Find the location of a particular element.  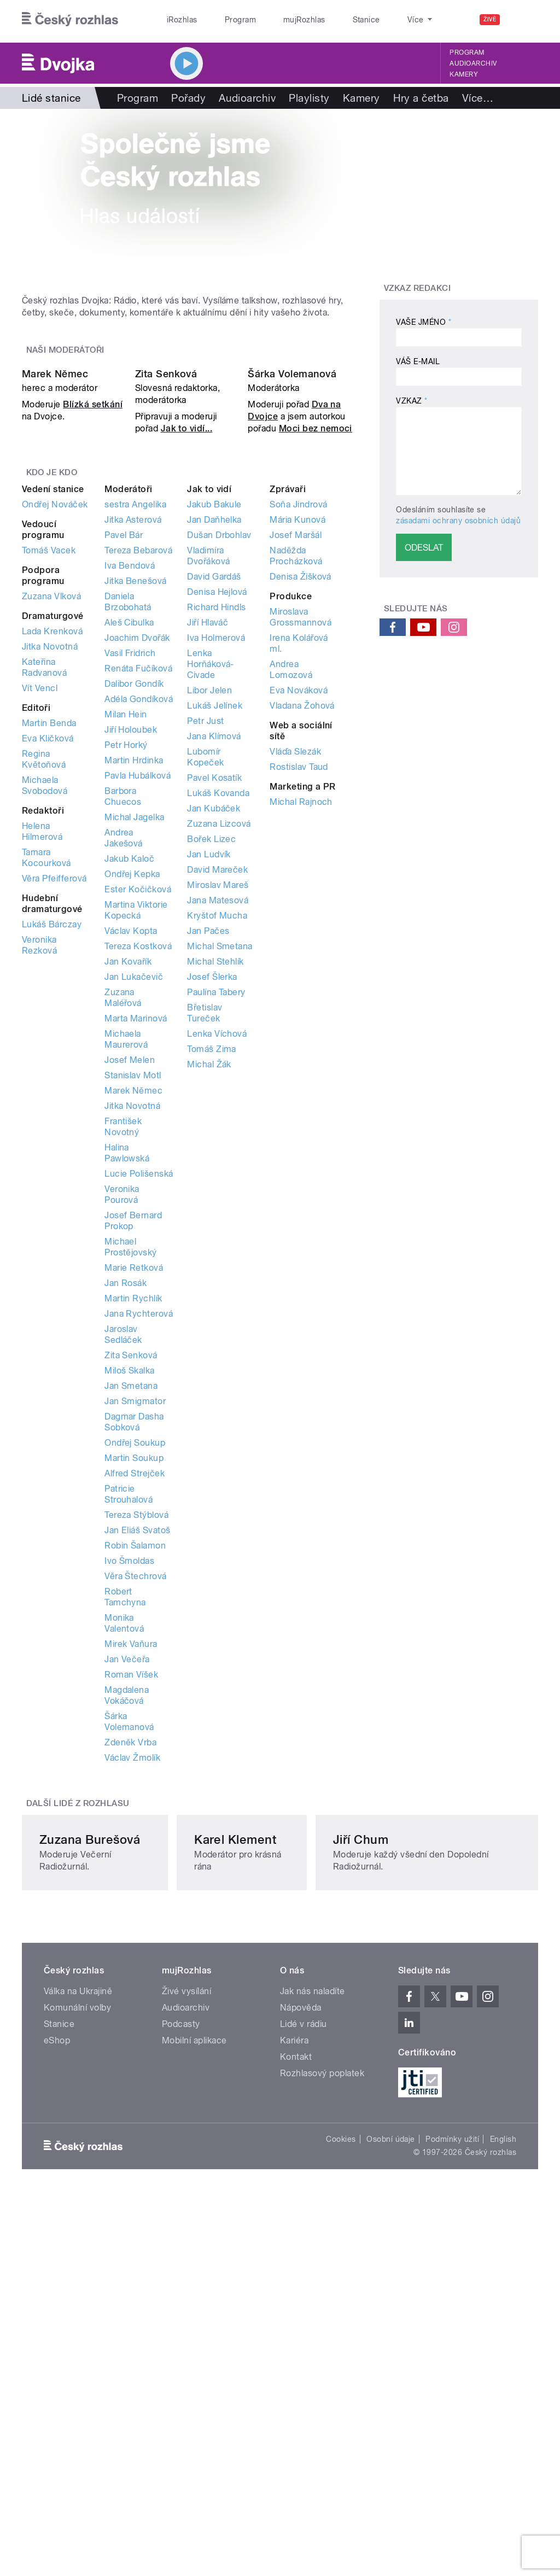

Daniela Brzobohatá is located at coordinates (127, 816).